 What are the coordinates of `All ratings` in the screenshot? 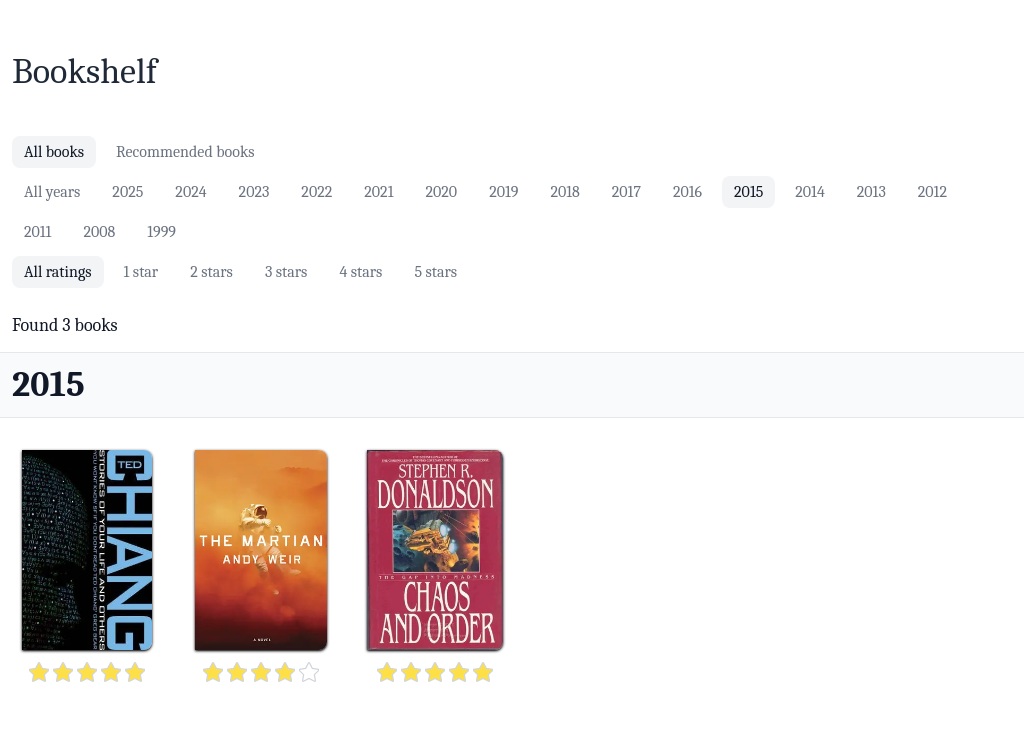 It's located at (58, 272).